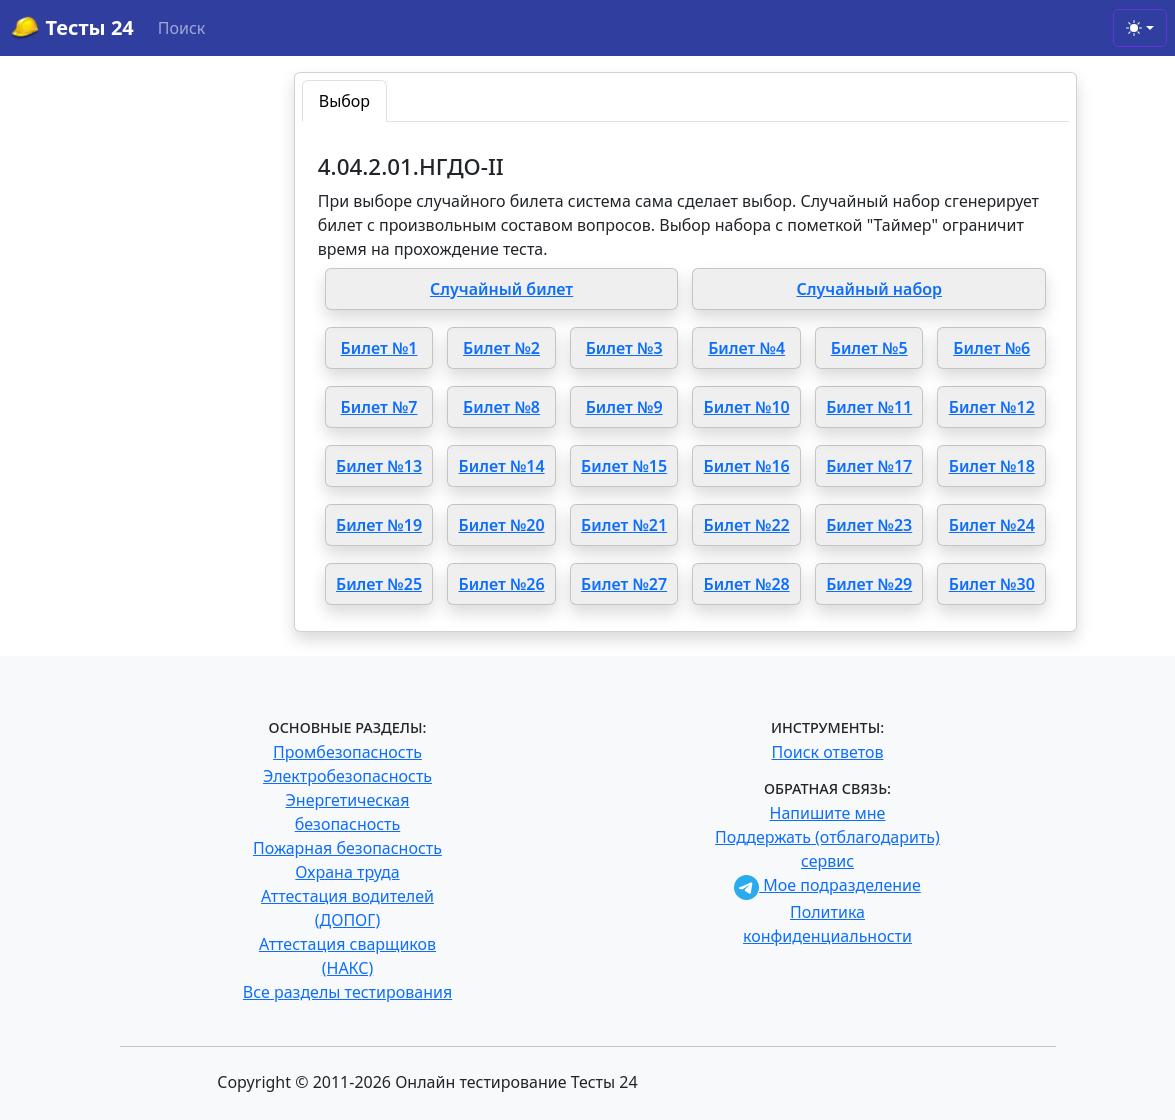 The height and width of the screenshot is (1120, 1175). I want to click on Все разделы тестирования, so click(347, 992).